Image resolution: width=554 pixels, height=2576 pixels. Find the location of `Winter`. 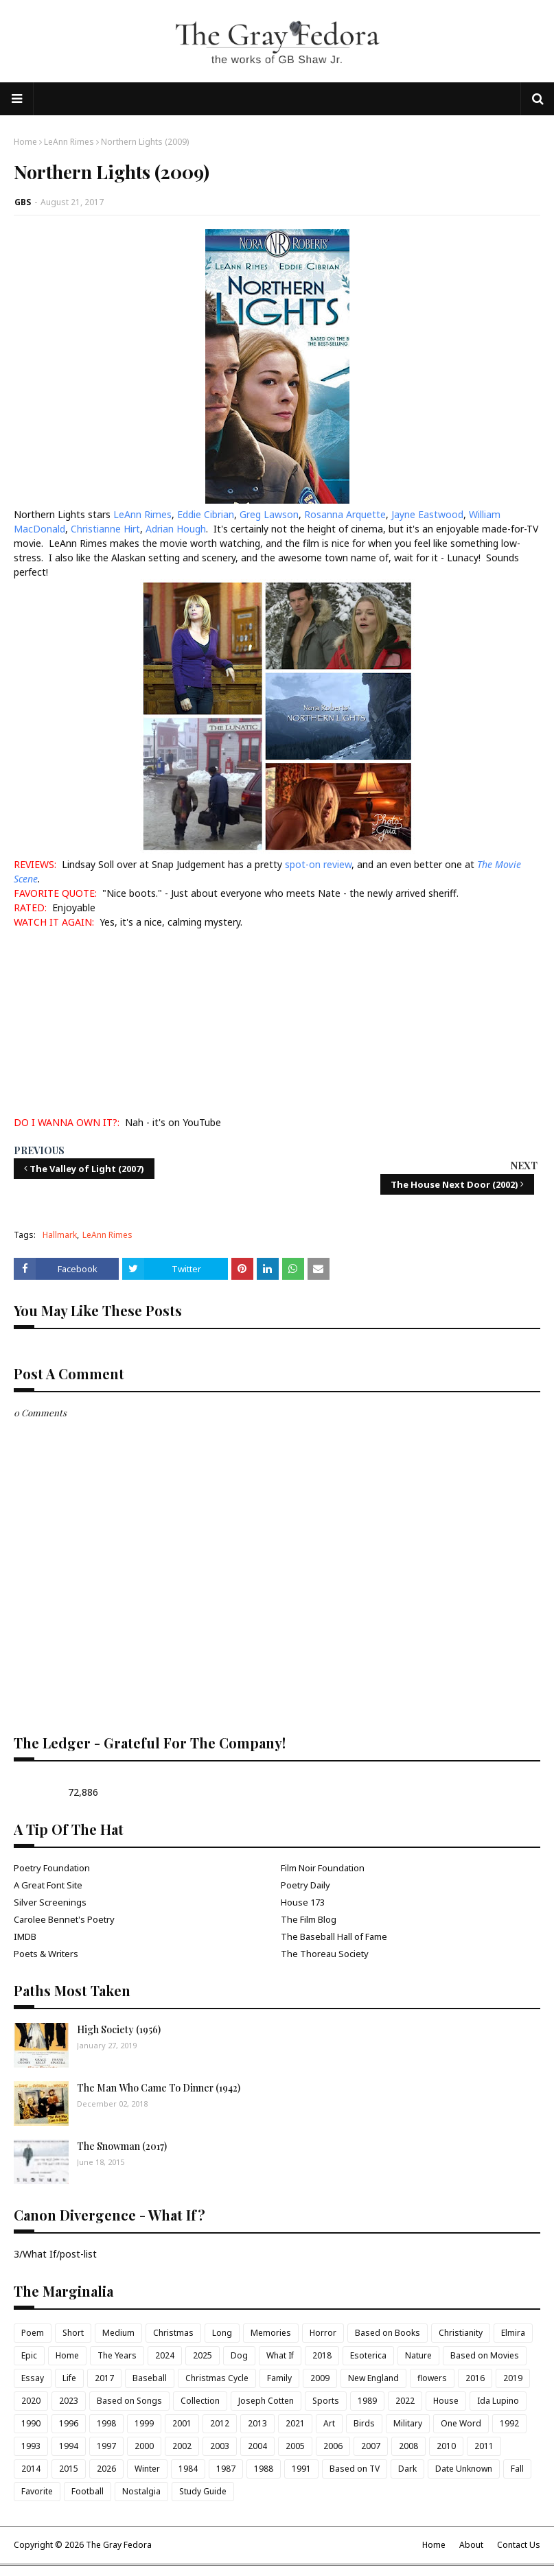

Winter is located at coordinates (147, 2468).